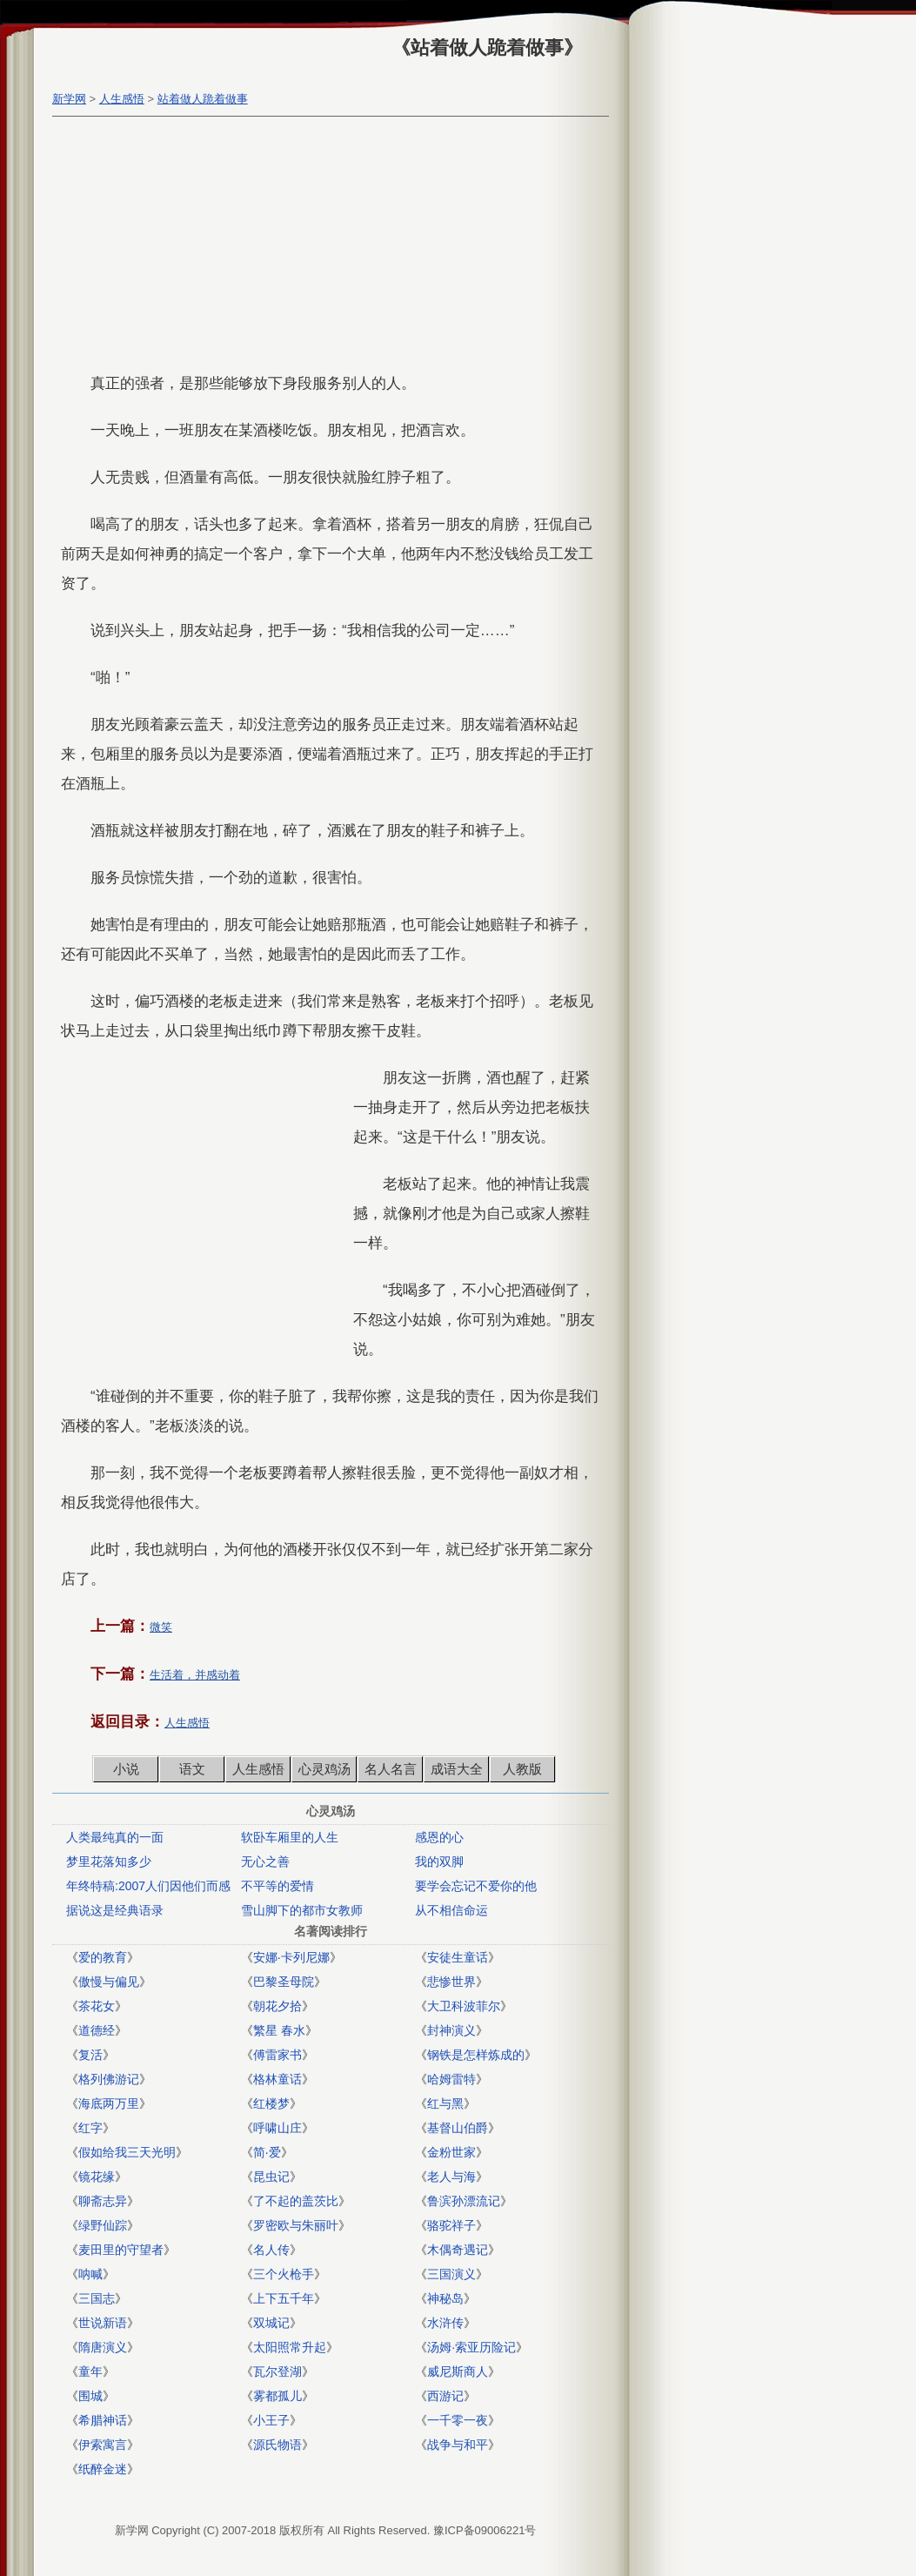 The width and height of the screenshot is (916, 2576). I want to click on 名人传, so click(271, 2250).